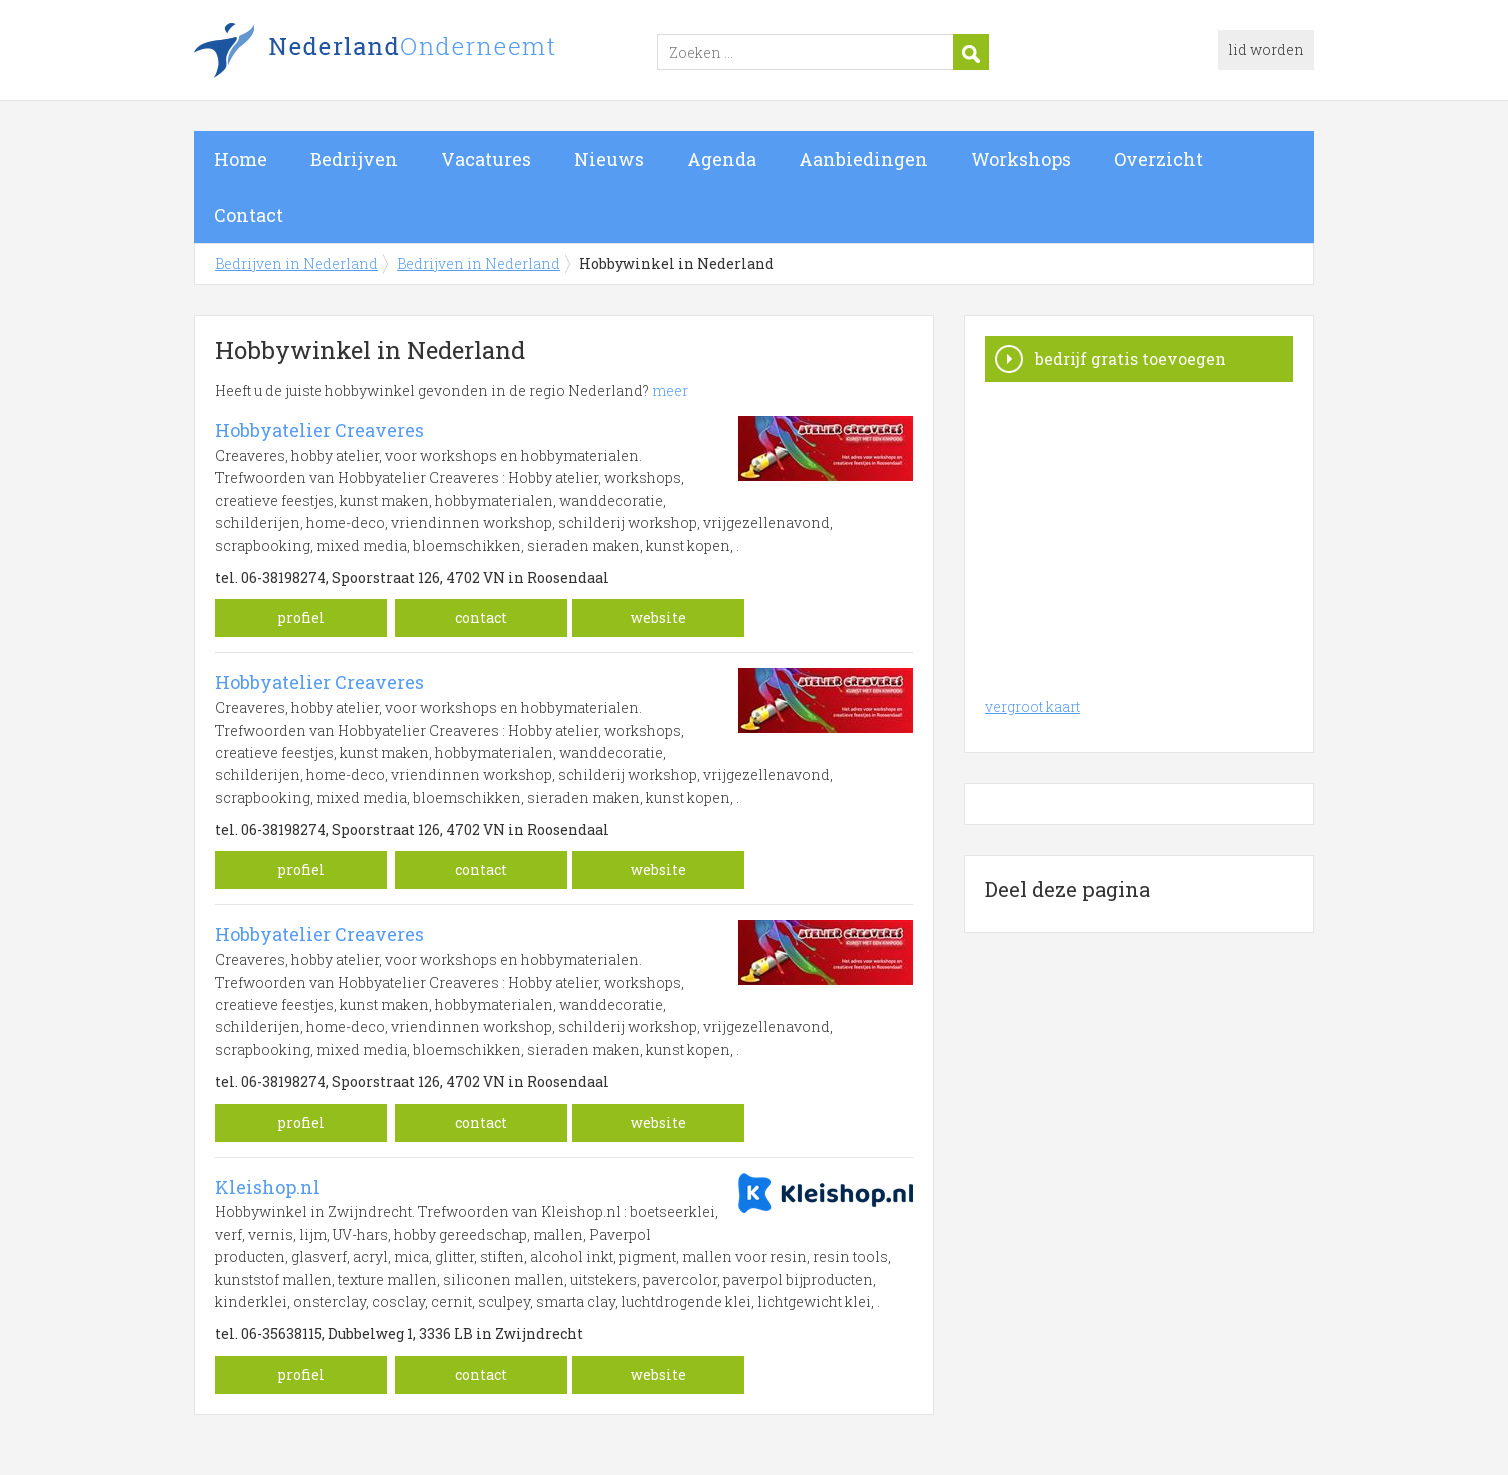 The image size is (1508, 1475). I want to click on Bedrijven in Nederland, so click(444, 53).